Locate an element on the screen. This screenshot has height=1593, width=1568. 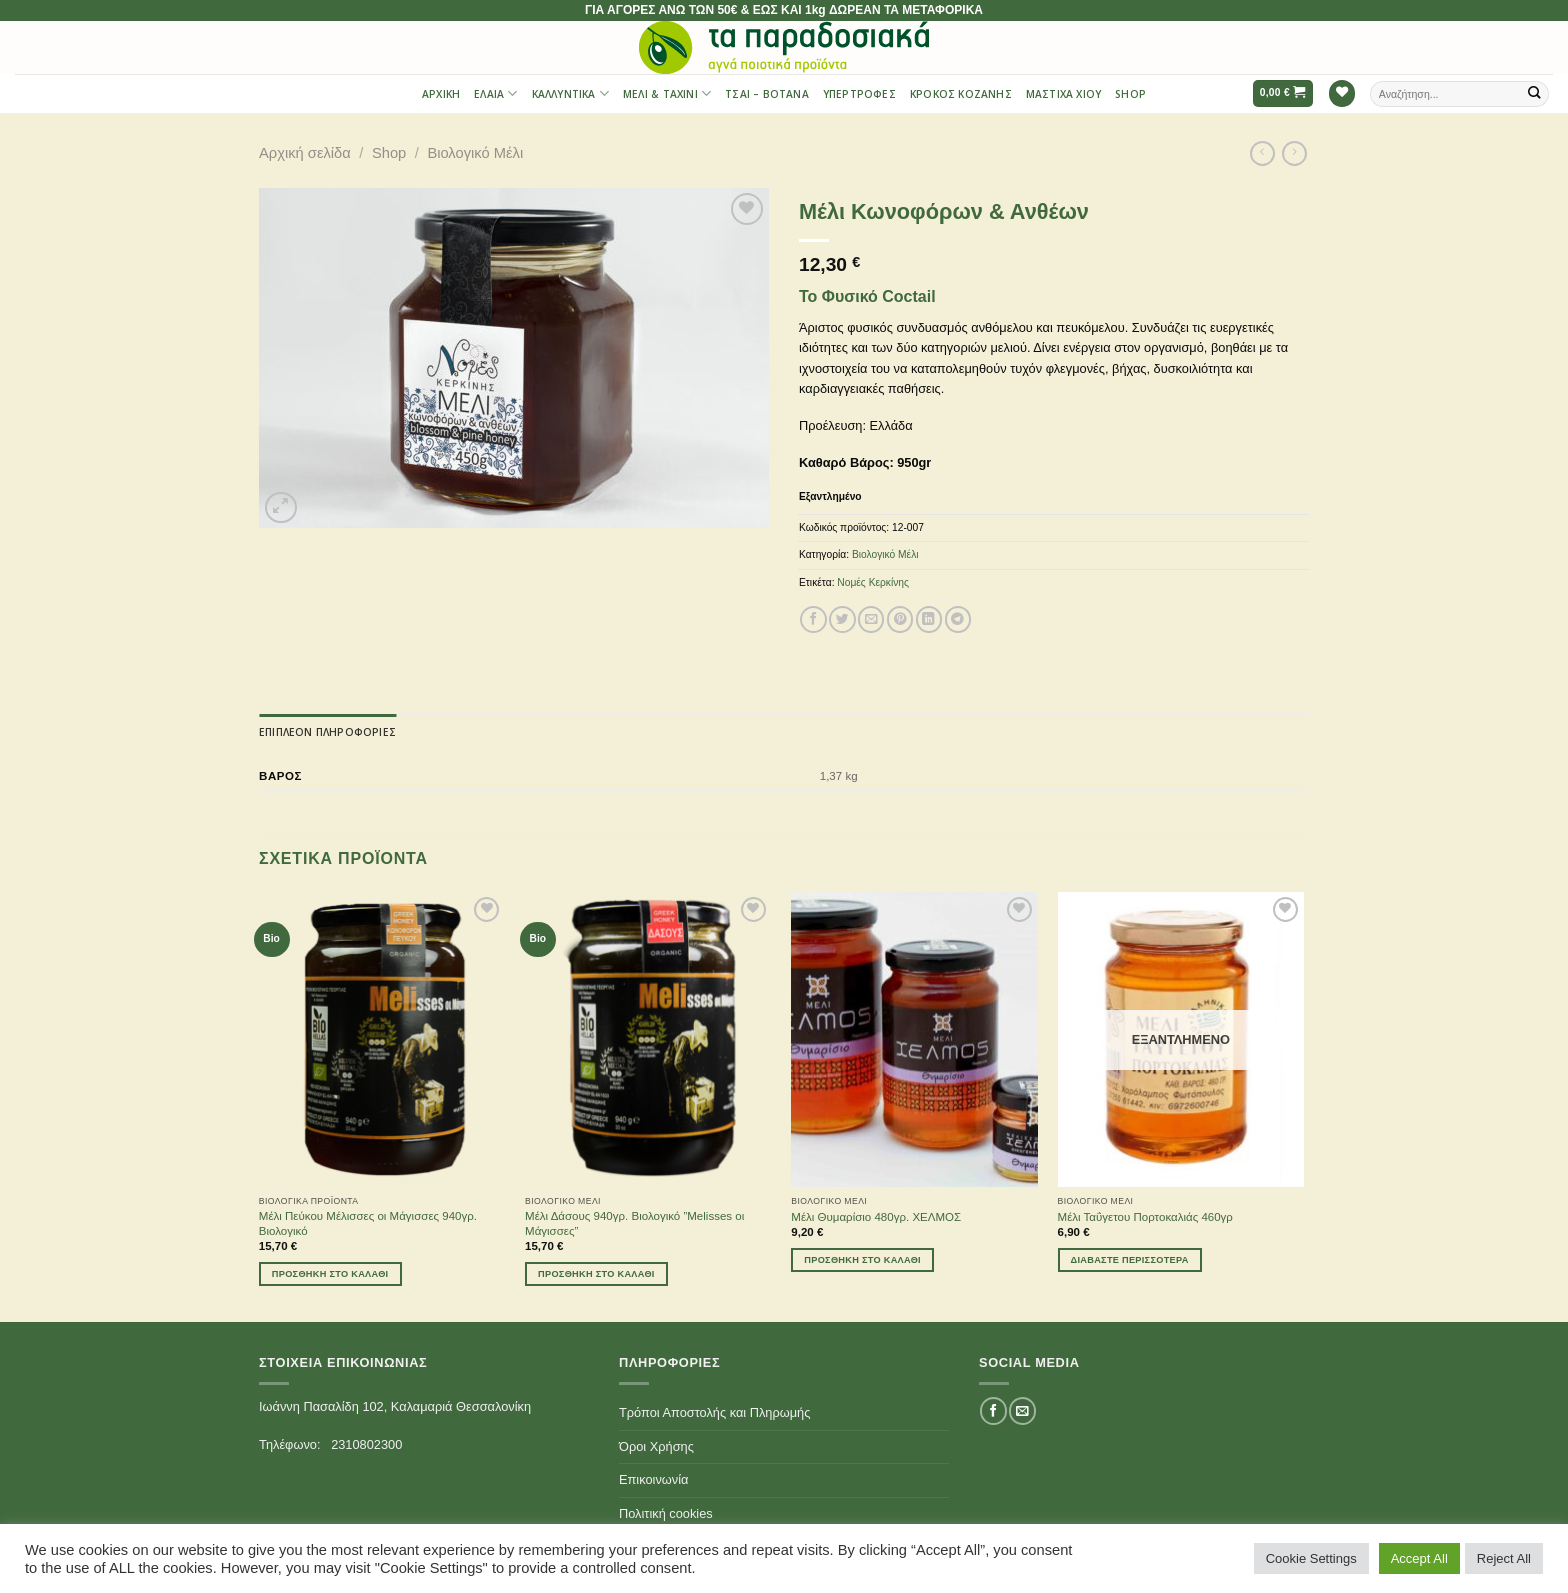
[Μέλι Πεύκου Μέλισσες οι Μάγισσες 940γρ. Βιολογικό] is located at coordinates (382, 1040).